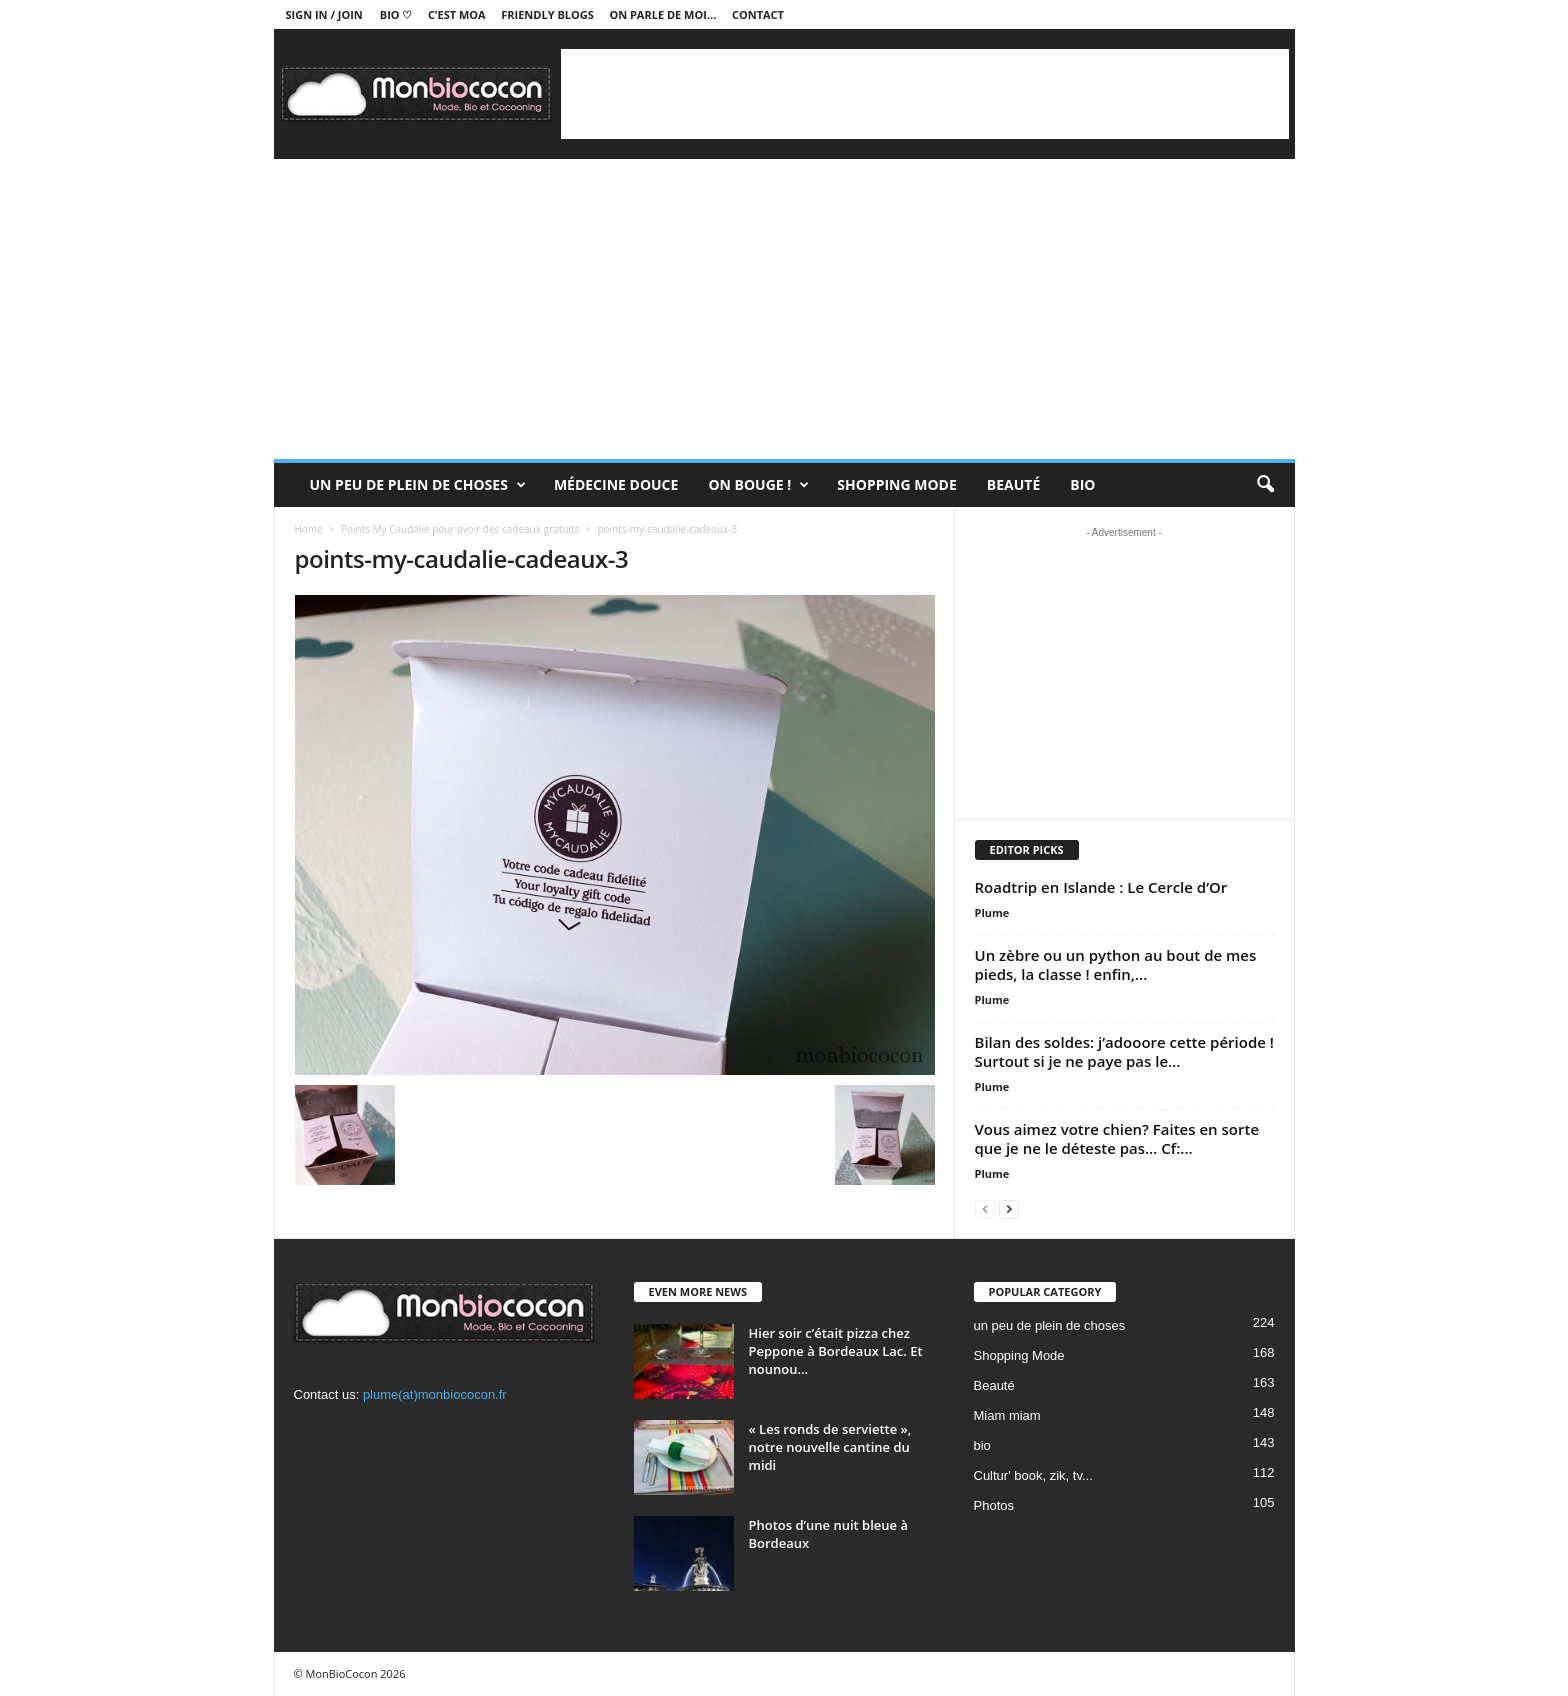  What do you see at coordinates (1116, 964) in the screenshot?
I see `Un zèbre ou un python au bout de mes pieds, la classe ! enfin,...` at bounding box center [1116, 964].